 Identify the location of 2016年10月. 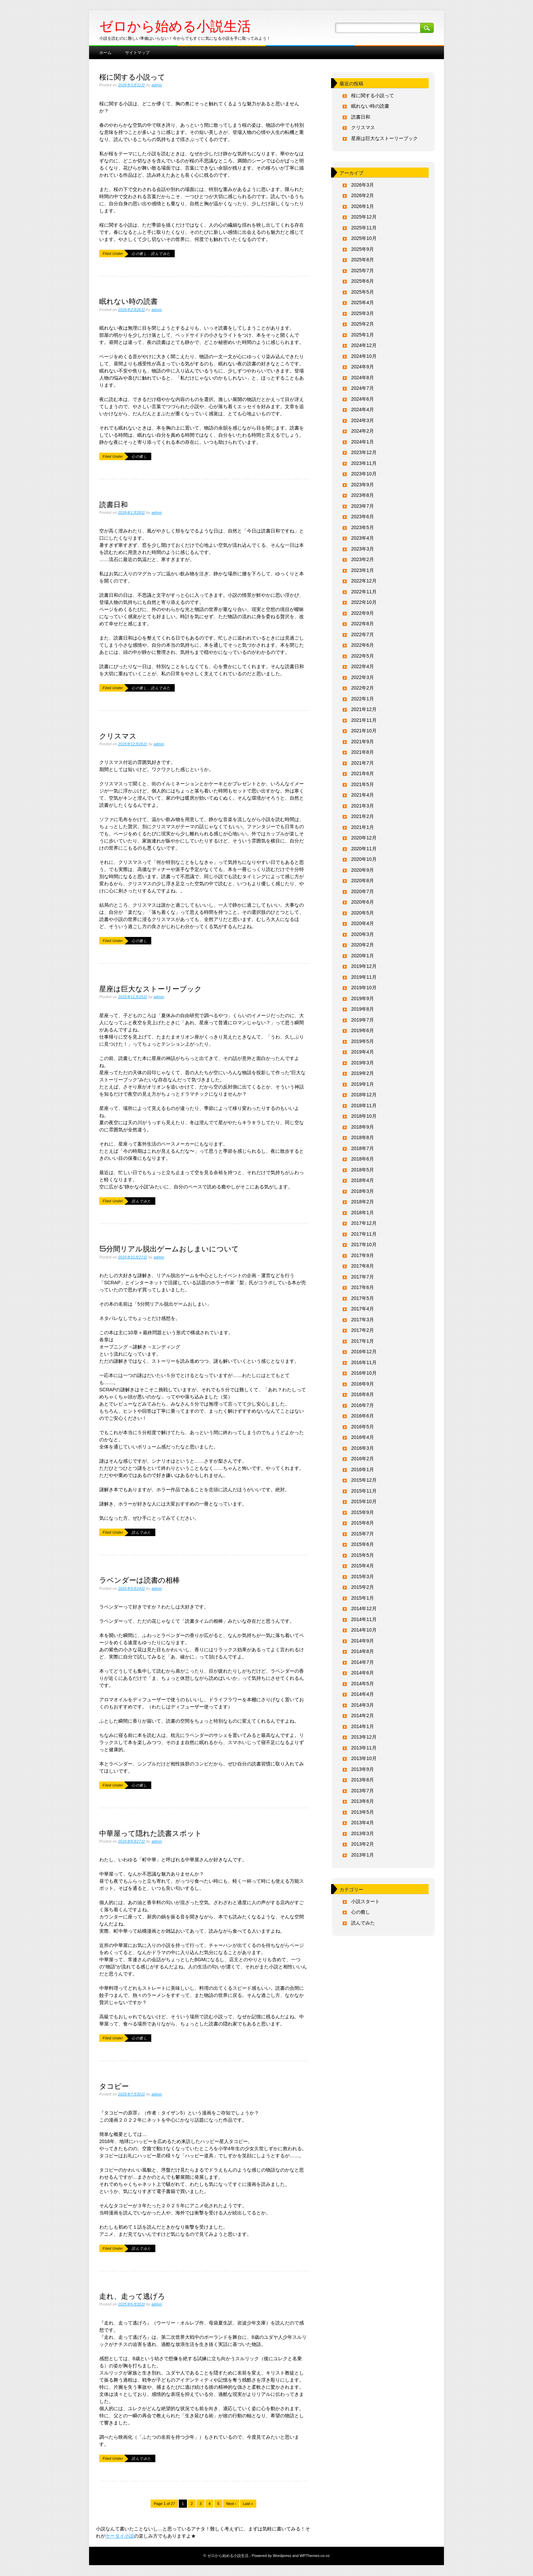
(364, 1373).